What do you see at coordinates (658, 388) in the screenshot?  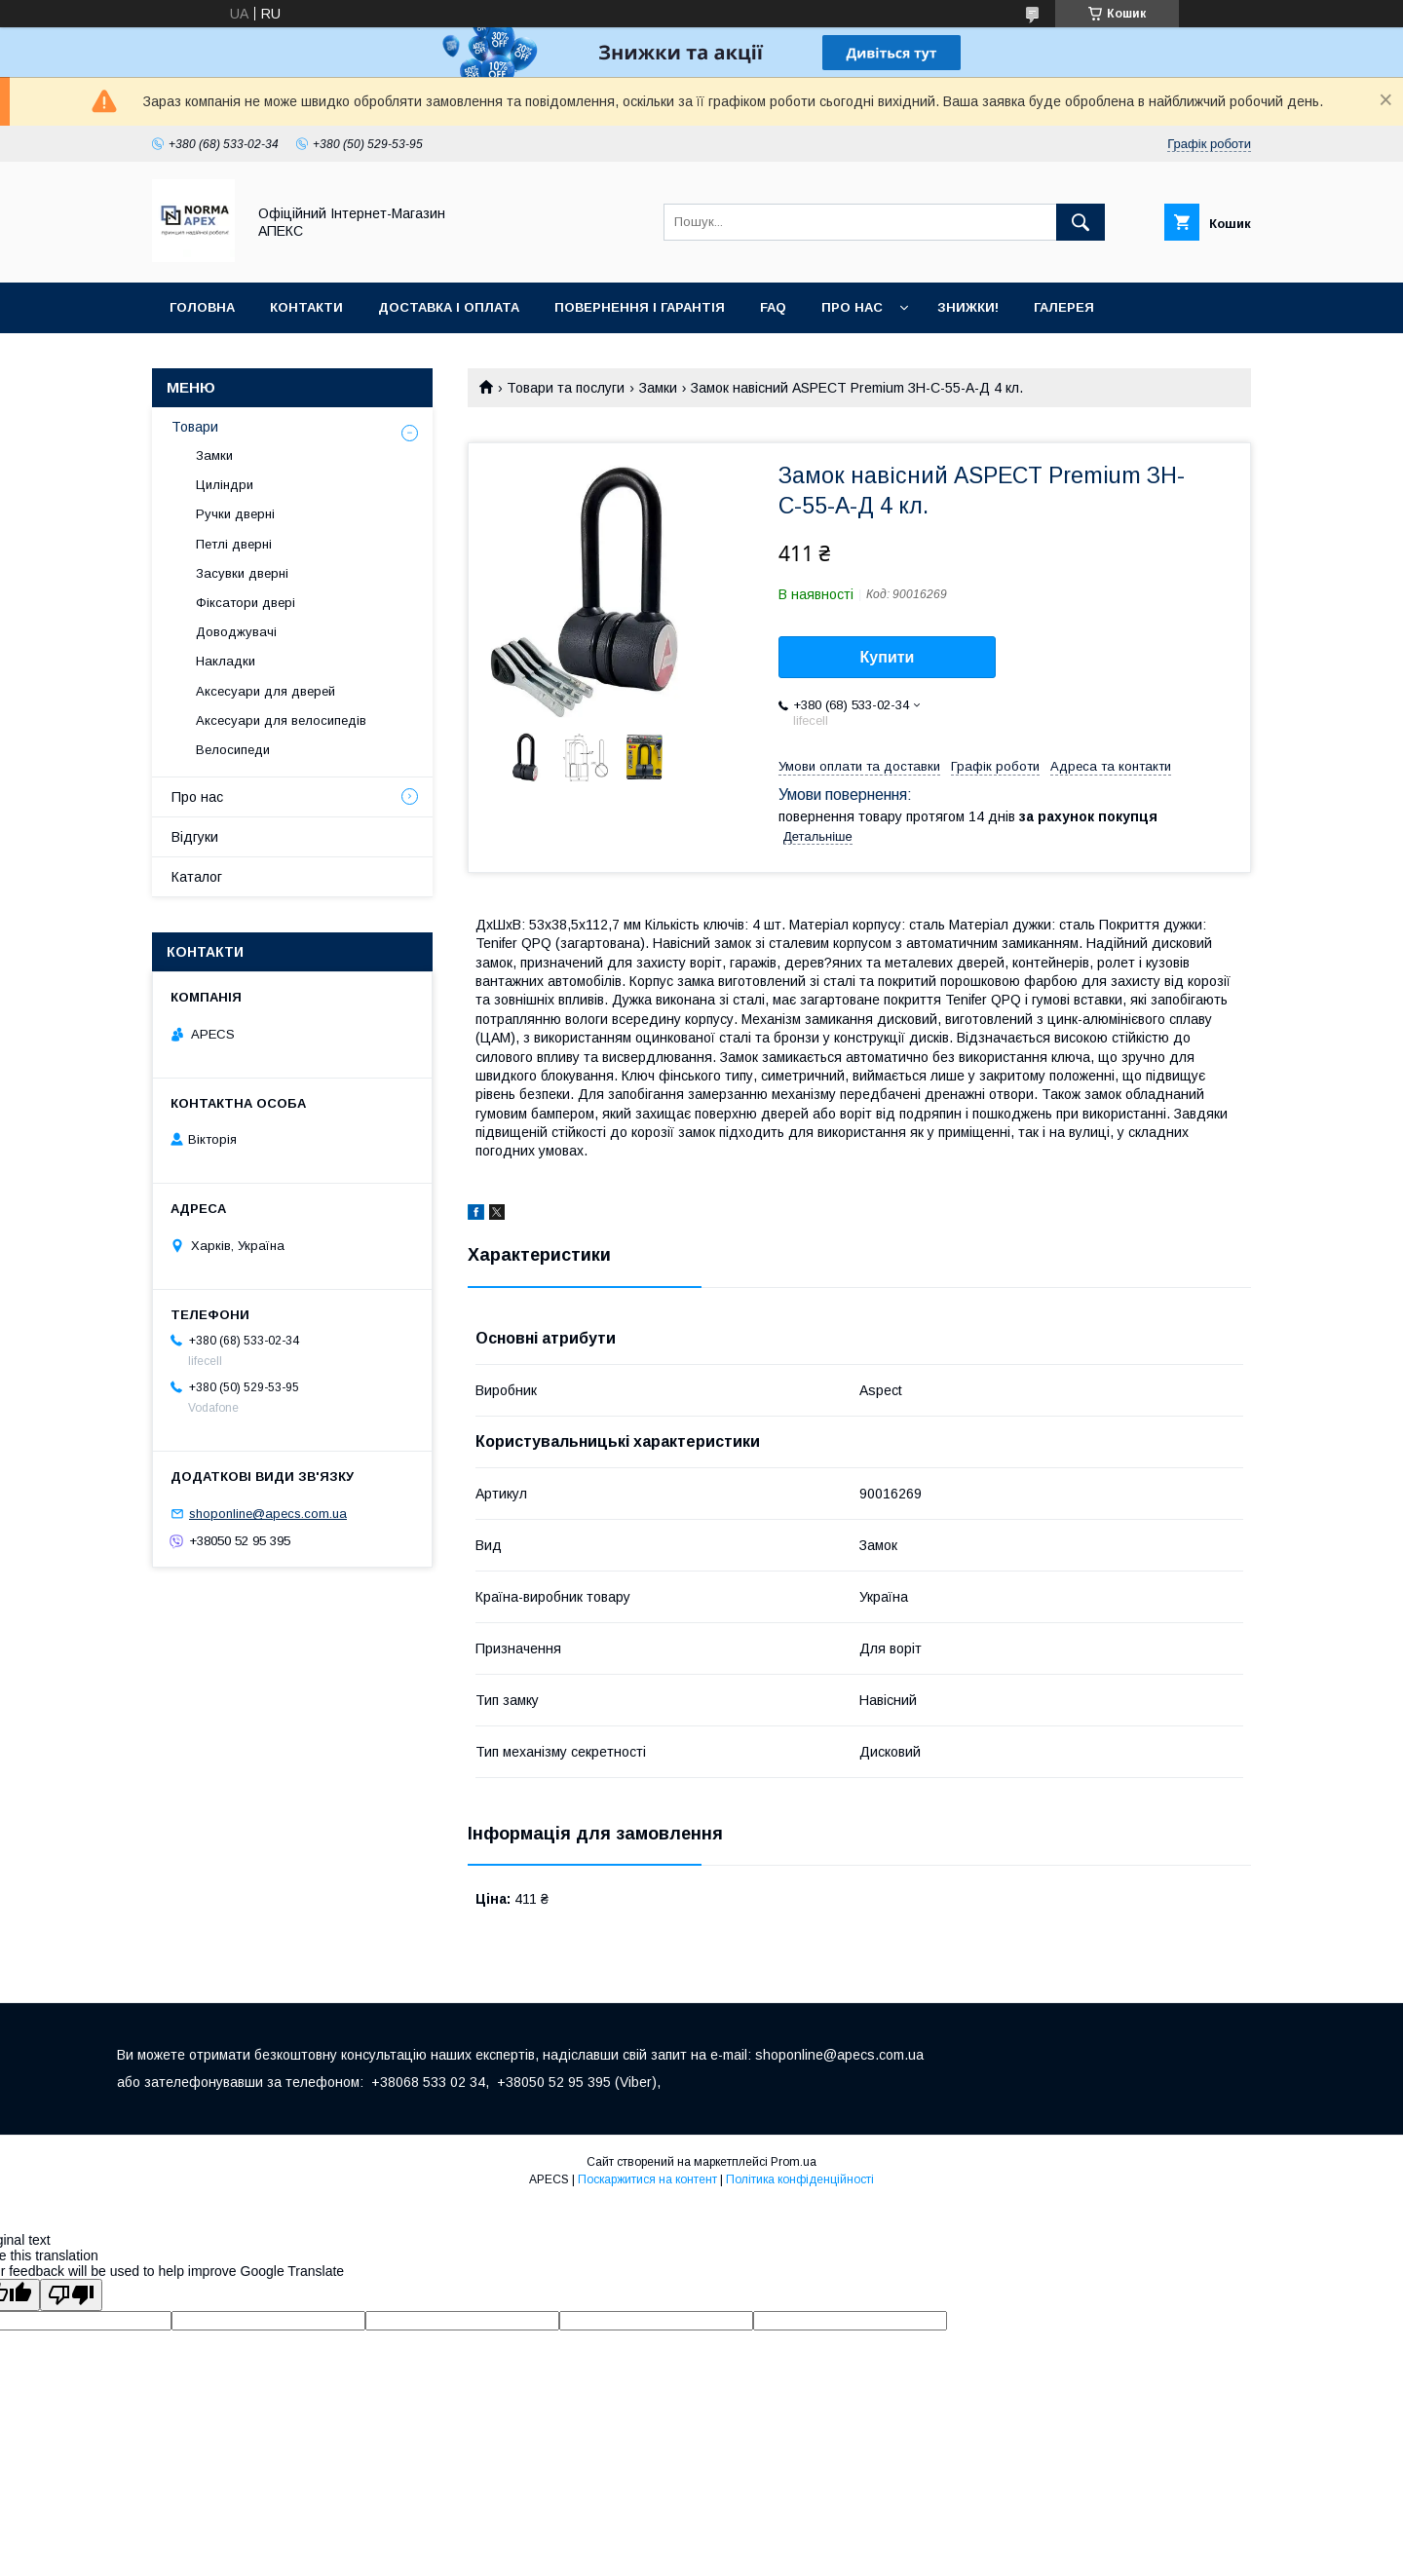 I see `Замки` at bounding box center [658, 388].